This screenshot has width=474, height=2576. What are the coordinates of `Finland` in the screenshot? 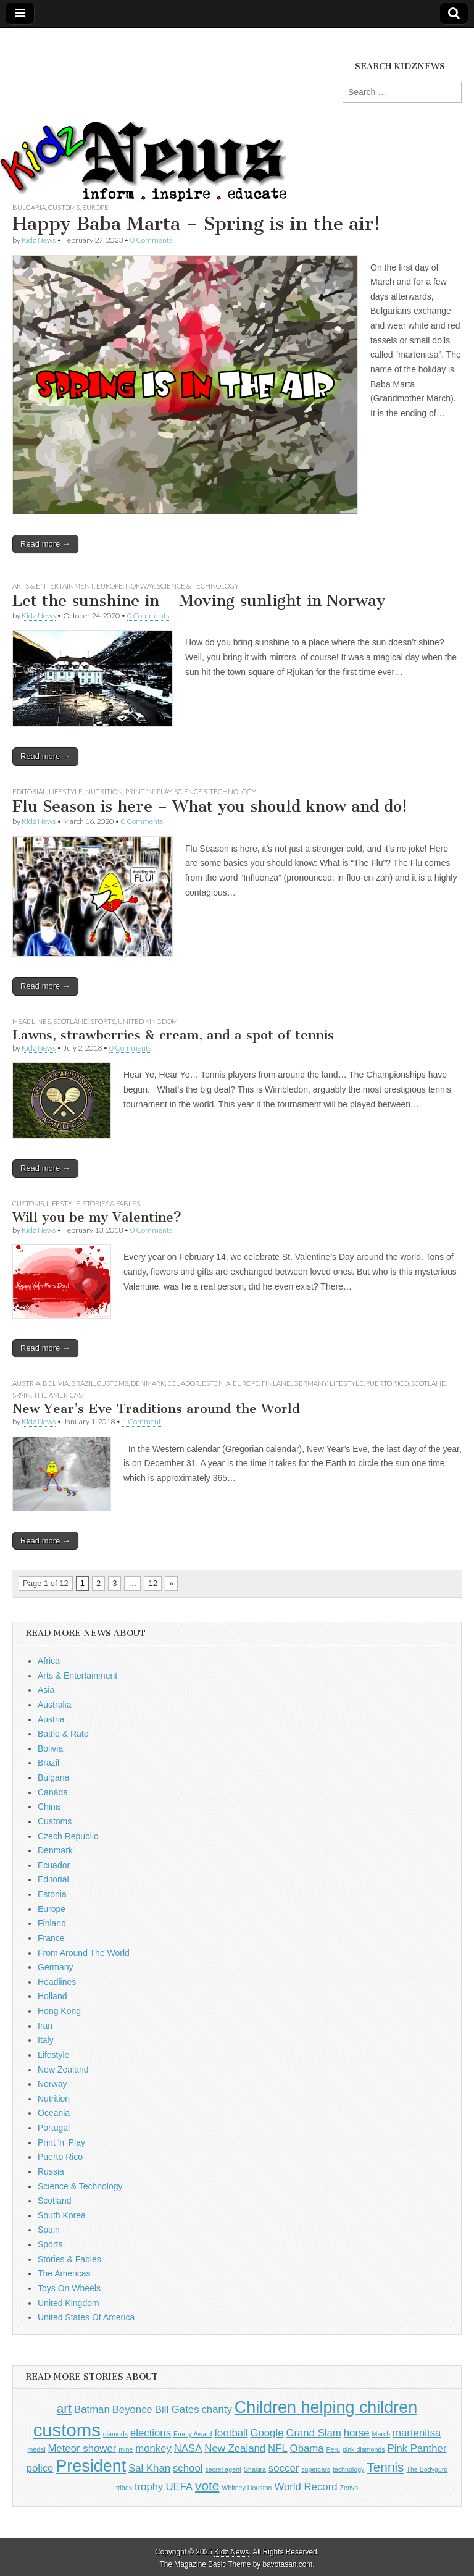 It's located at (276, 1383).